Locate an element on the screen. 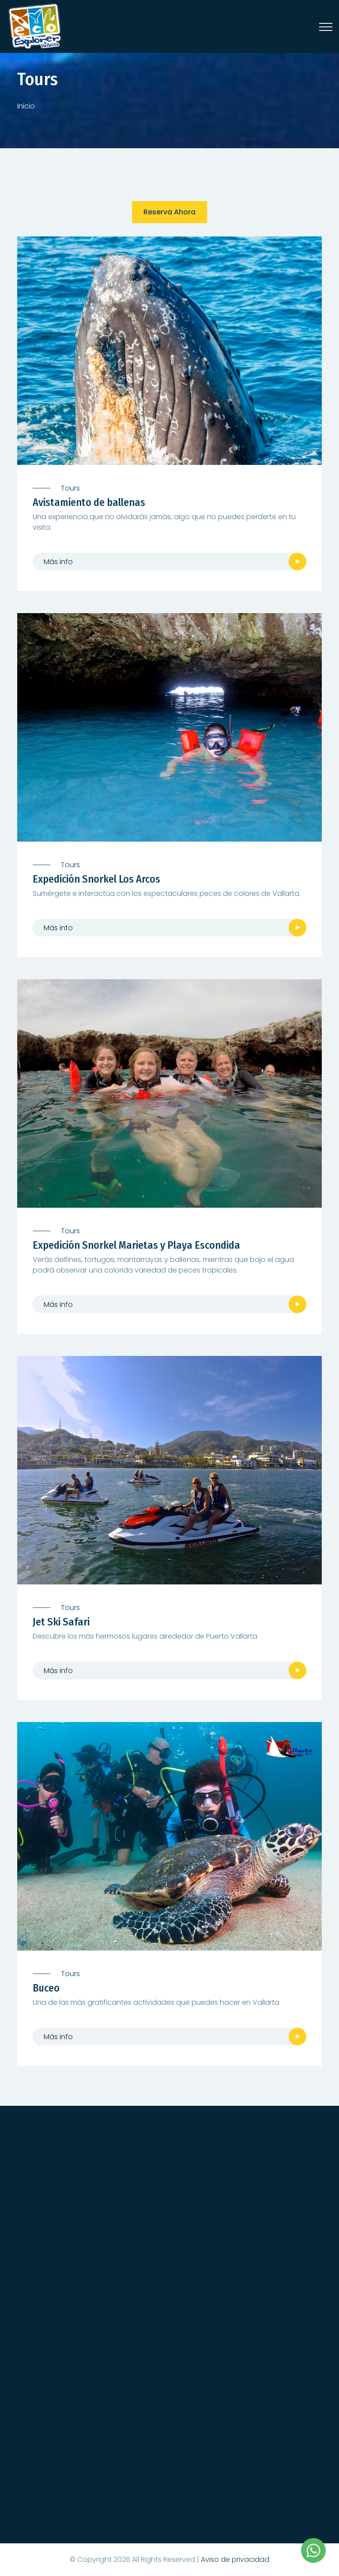 The width and height of the screenshot is (339, 2576). Reserva ahora is located at coordinates (169, 212).